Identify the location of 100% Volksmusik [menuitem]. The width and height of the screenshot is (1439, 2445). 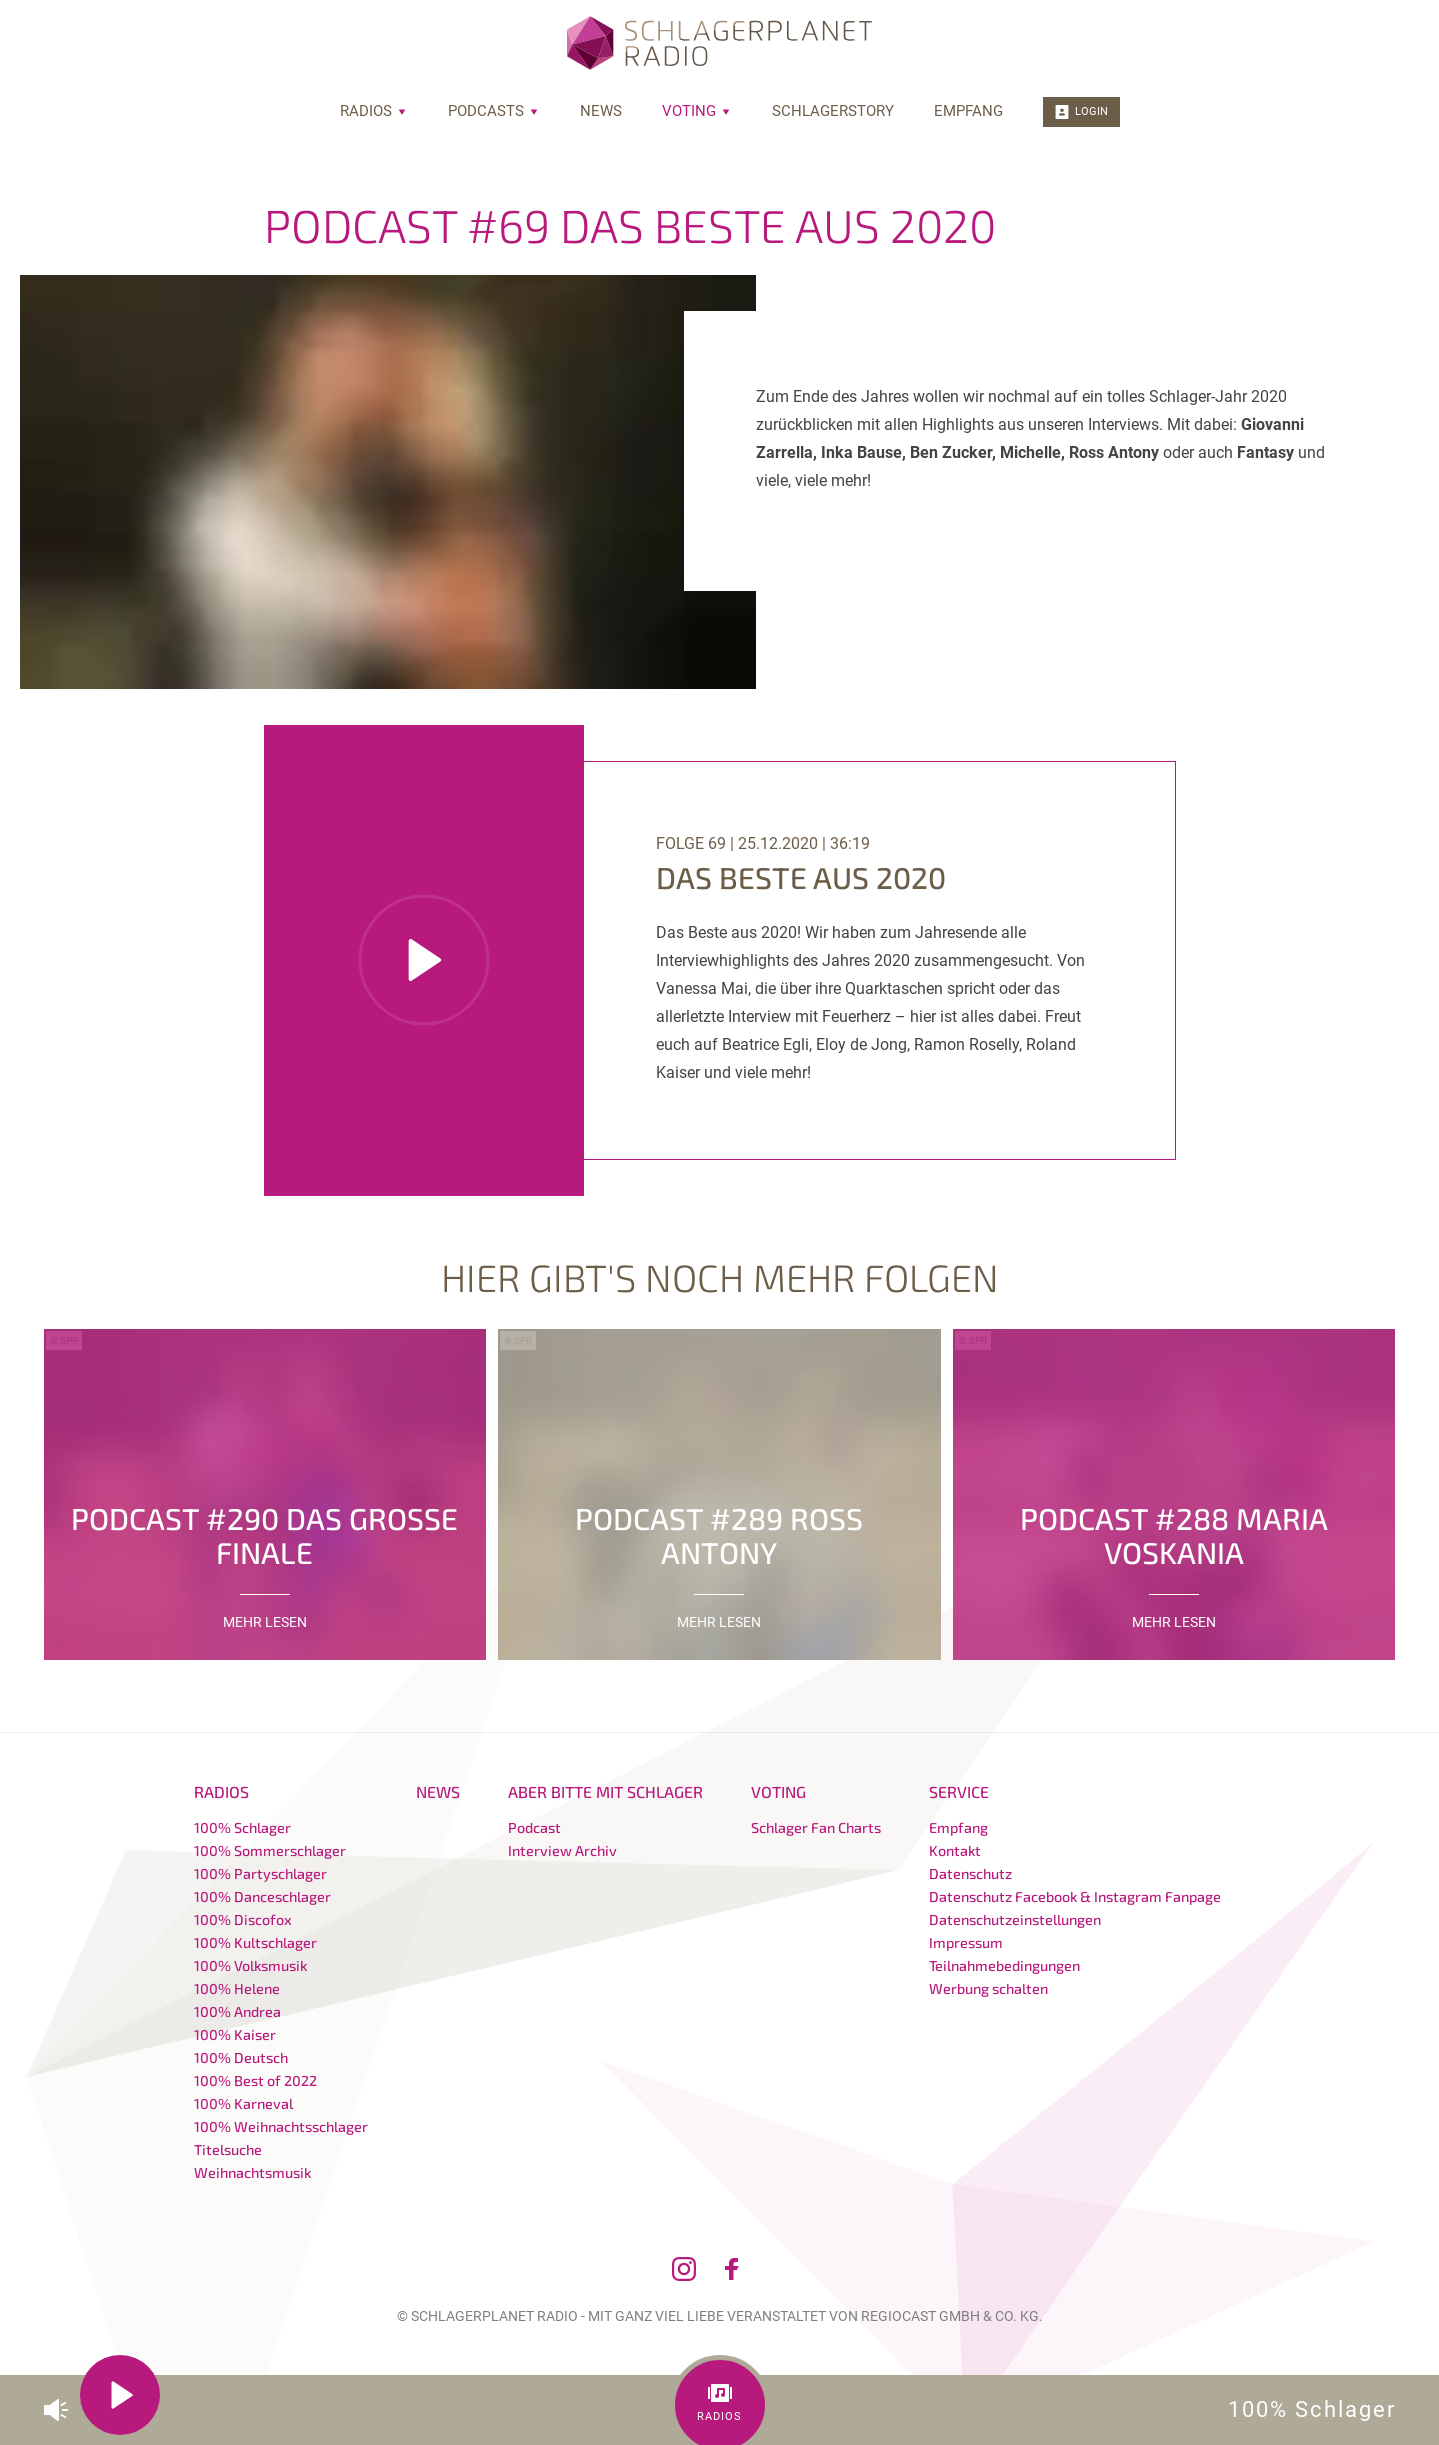
(250, 1965).